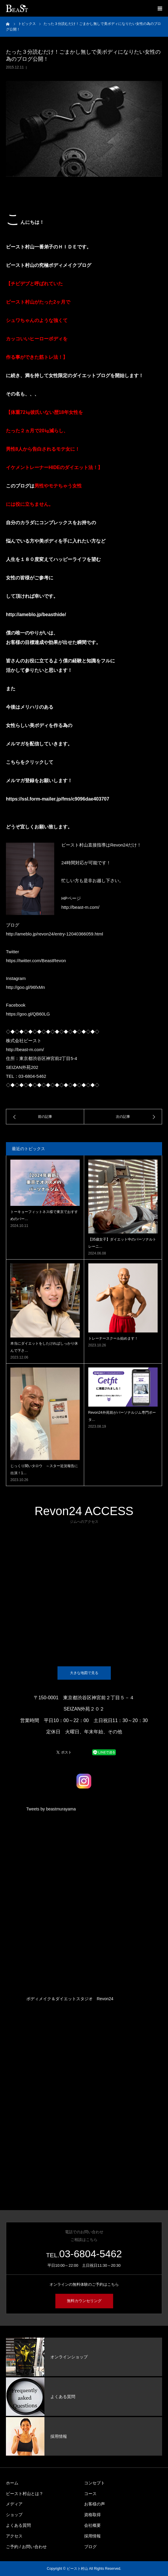 This screenshot has width=168, height=2576. I want to click on 大きな地図で見る, so click(84, 1673).